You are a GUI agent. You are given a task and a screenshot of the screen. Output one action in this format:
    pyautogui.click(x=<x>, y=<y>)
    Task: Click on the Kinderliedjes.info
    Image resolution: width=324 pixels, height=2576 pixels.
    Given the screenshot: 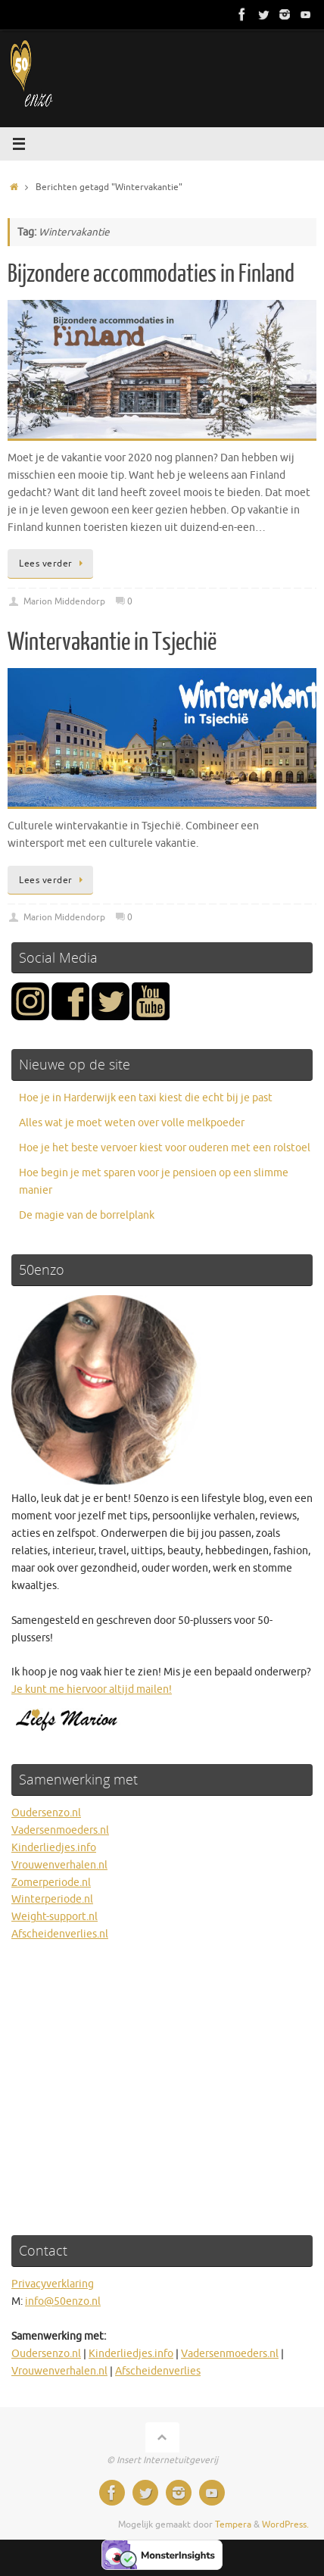 What is the action you would take?
    pyautogui.click(x=53, y=1847)
    